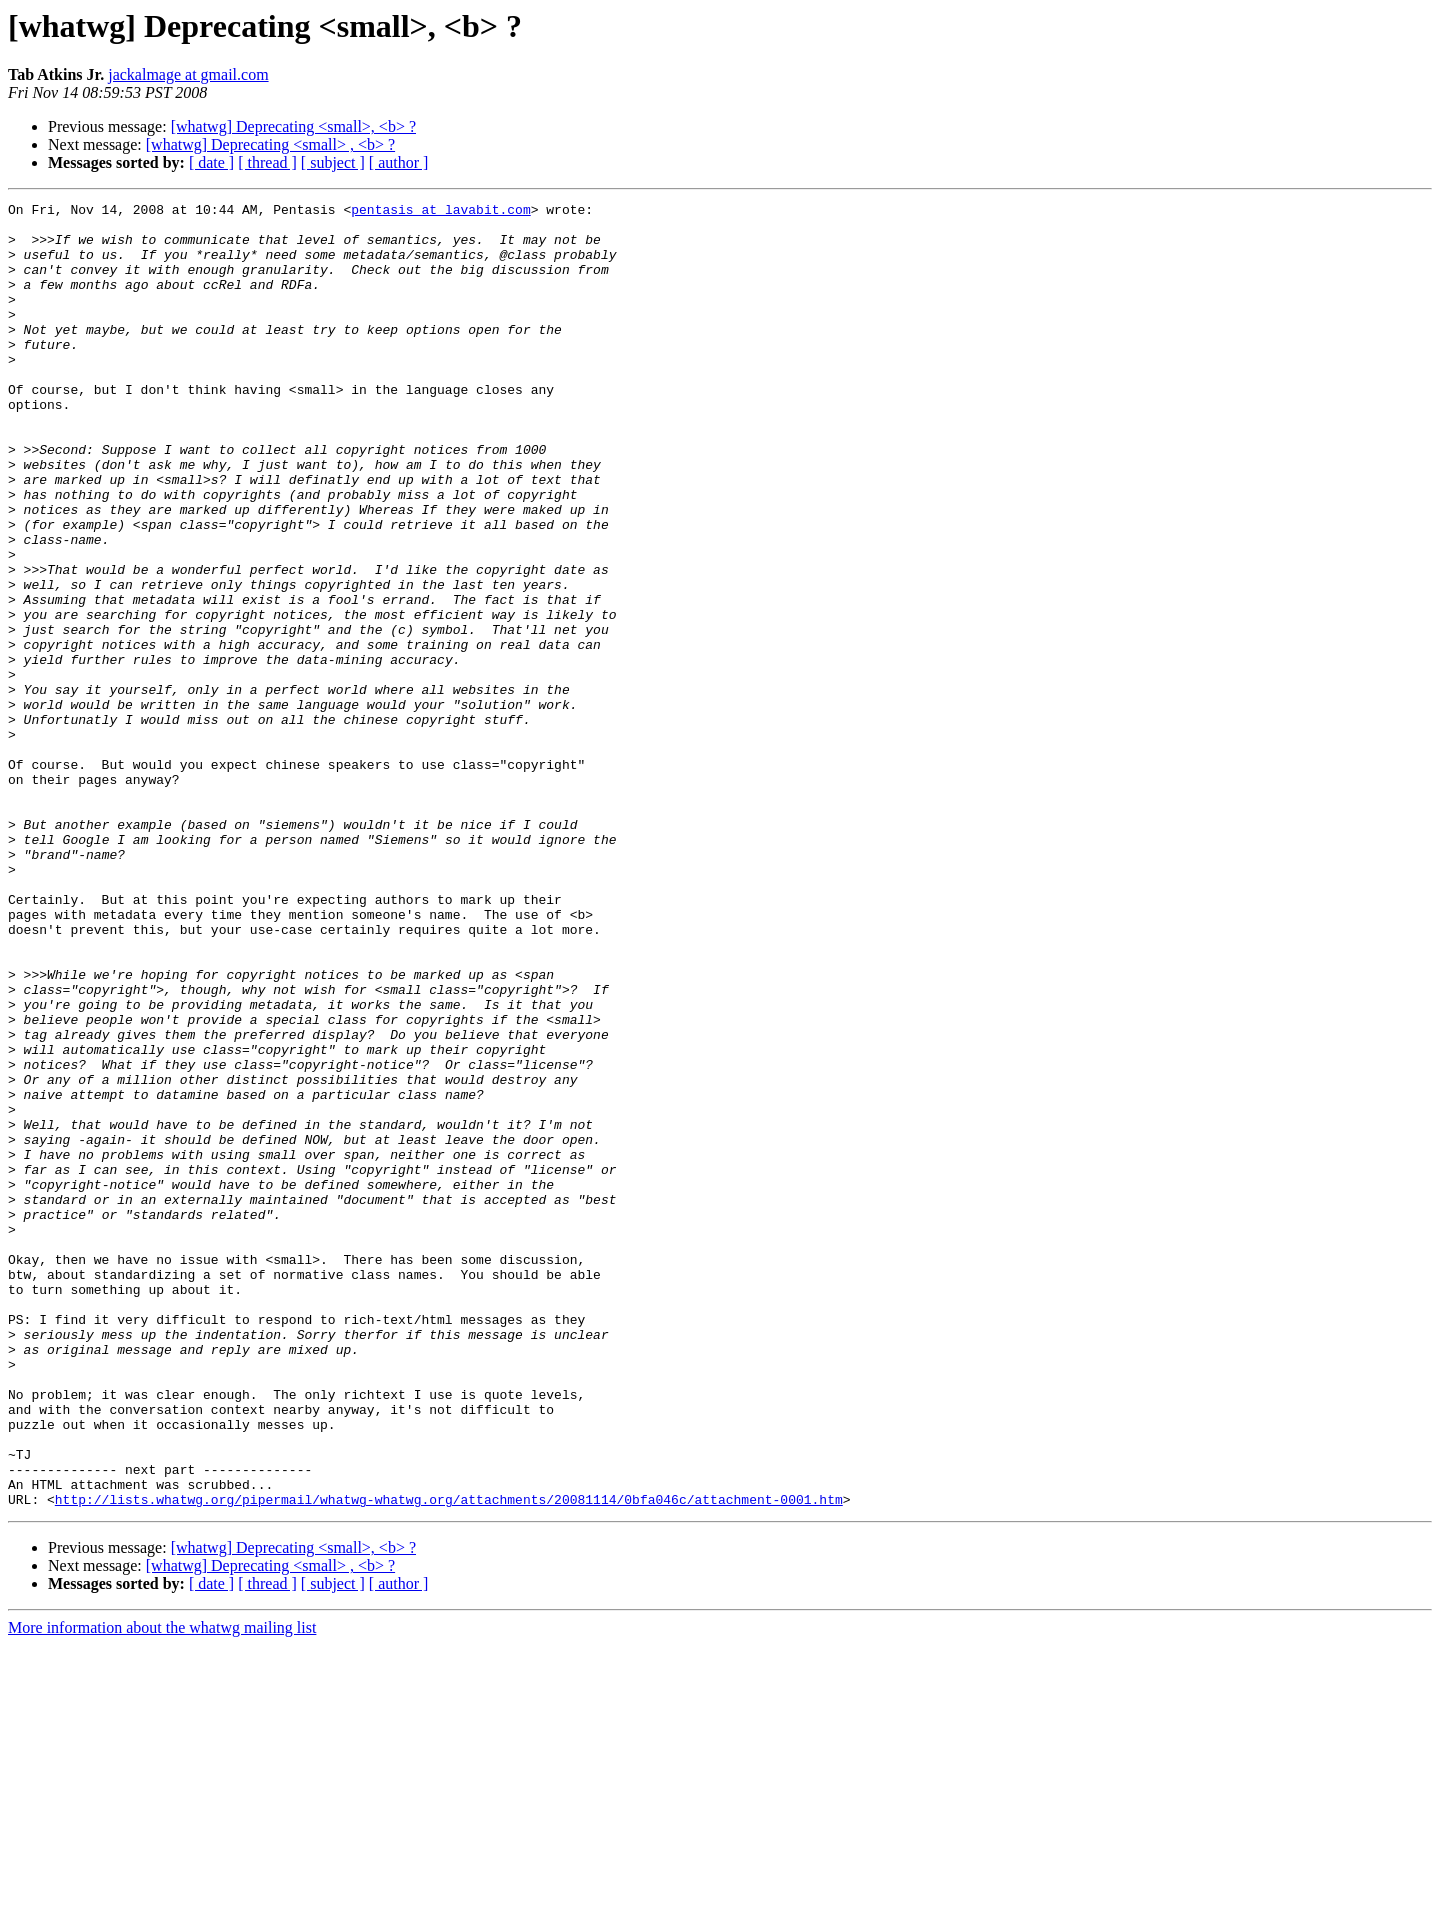  Describe the element at coordinates (188, 74) in the screenshot. I see `jackalmage at gmail.com` at that location.